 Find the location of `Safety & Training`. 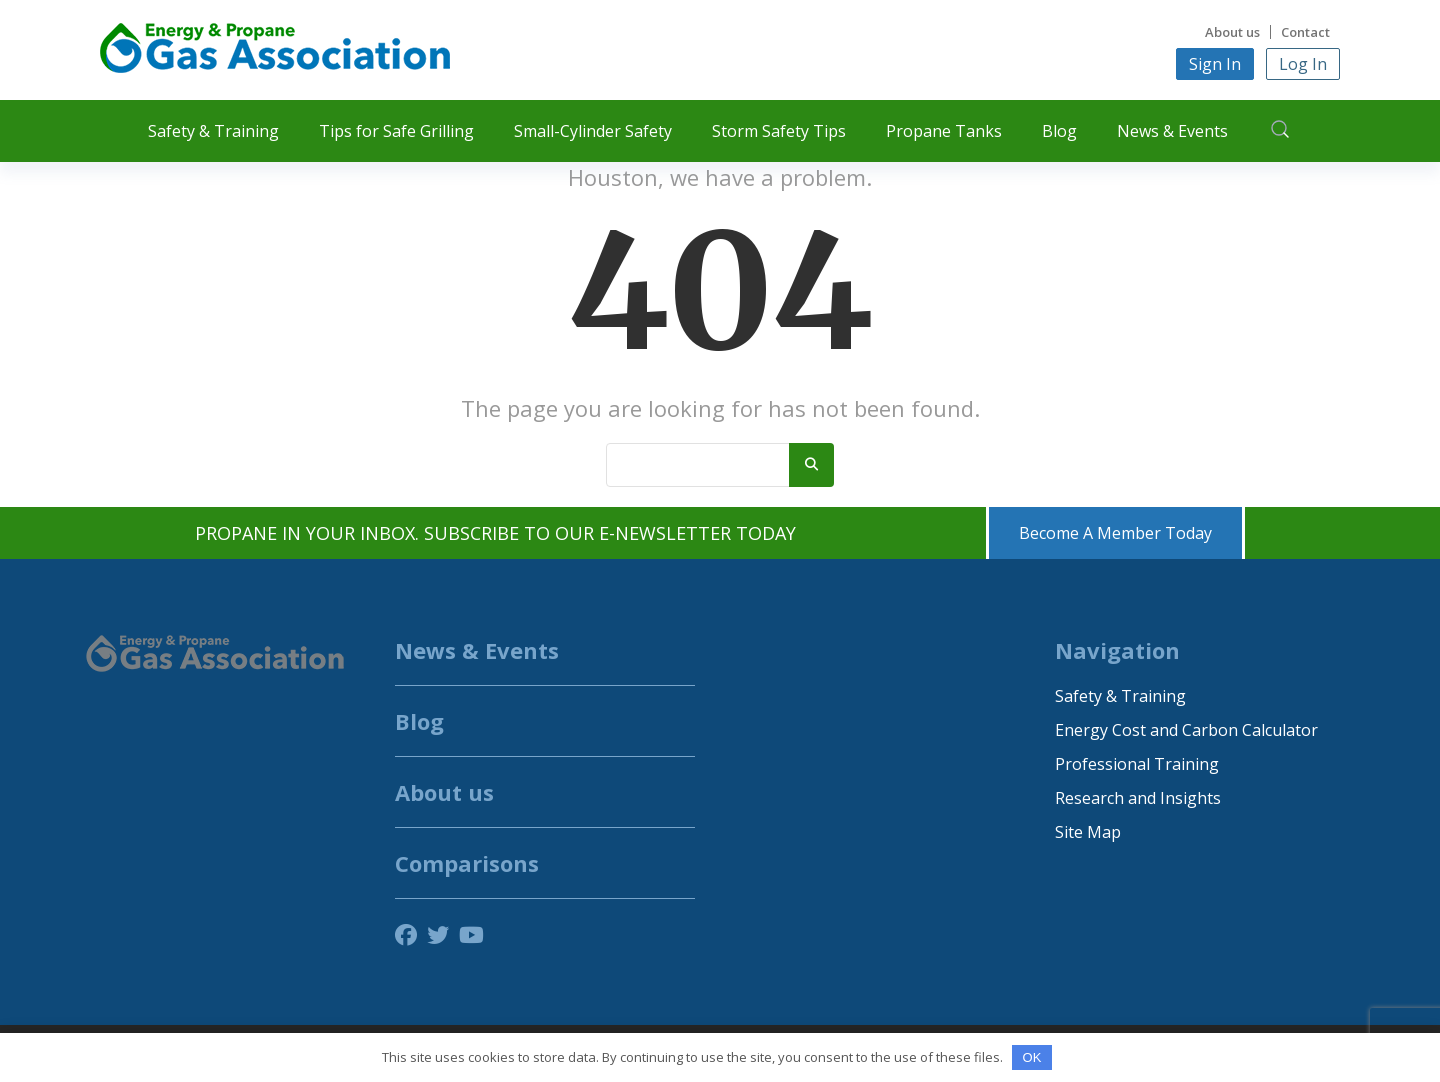

Safety & Training is located at coordinates (213, 131).